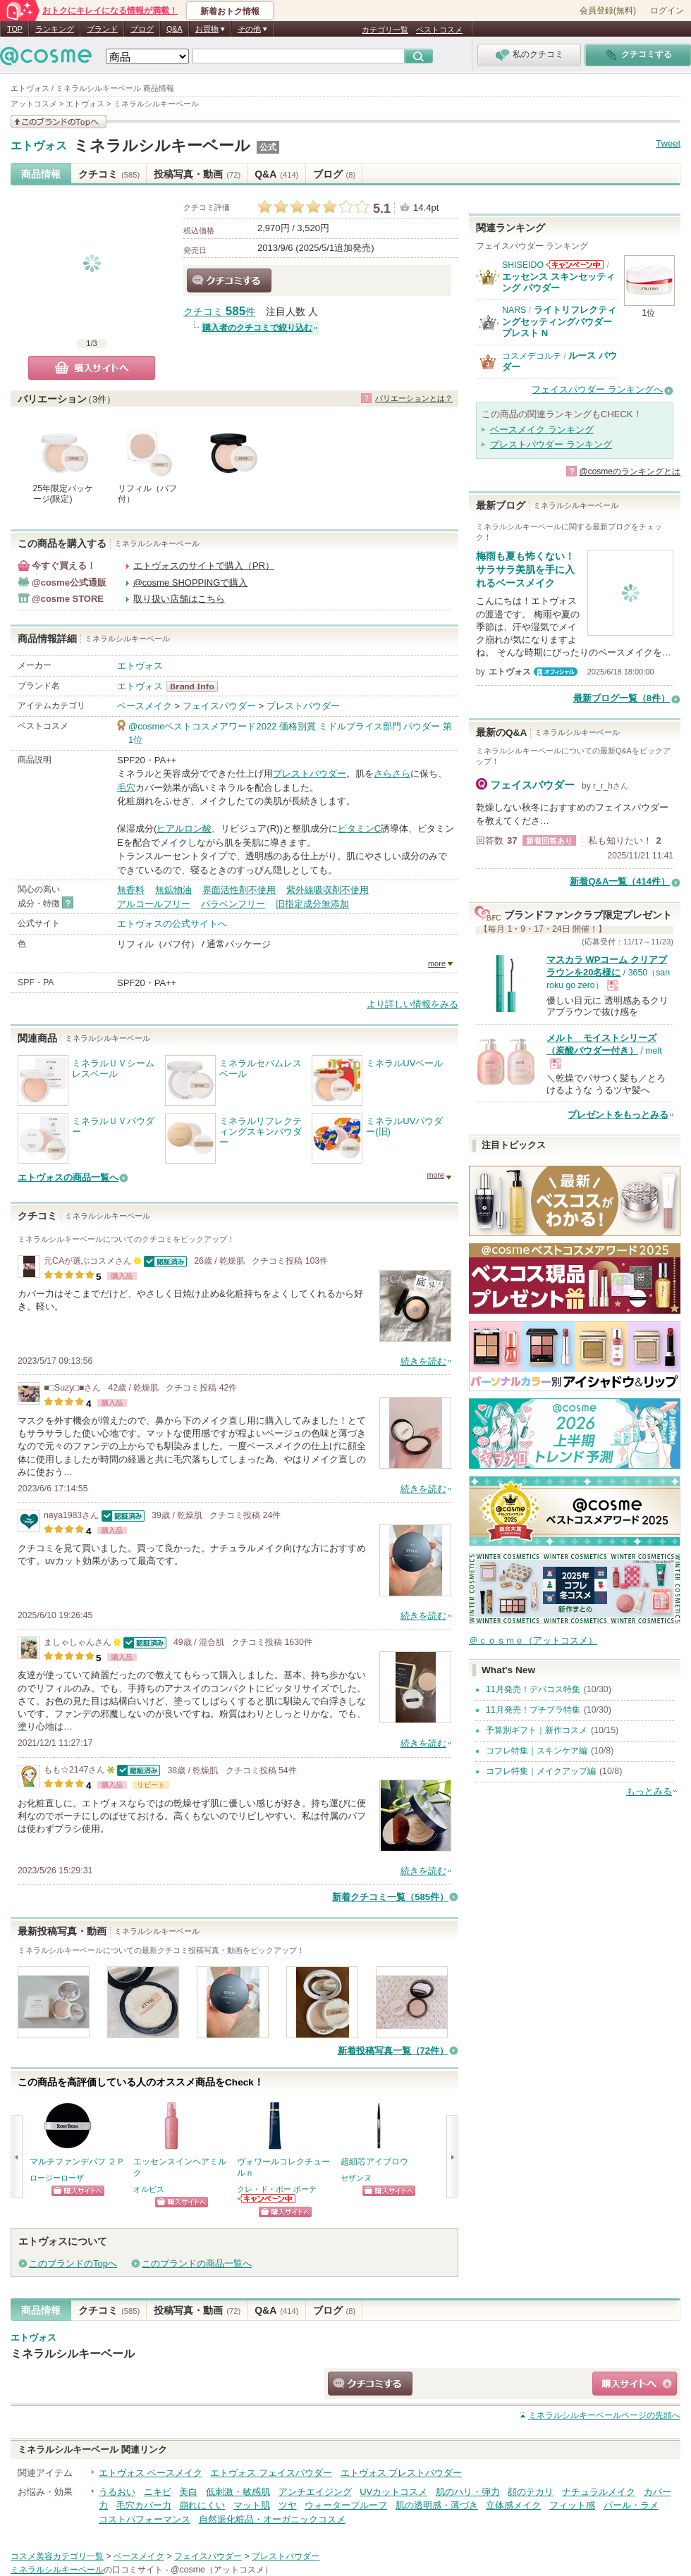 This screenshot has width=691, height=2576. What do you see at coordinates (109, 174) in the screenshot?
I see `クチコミ` at bounding box center [109, 174].